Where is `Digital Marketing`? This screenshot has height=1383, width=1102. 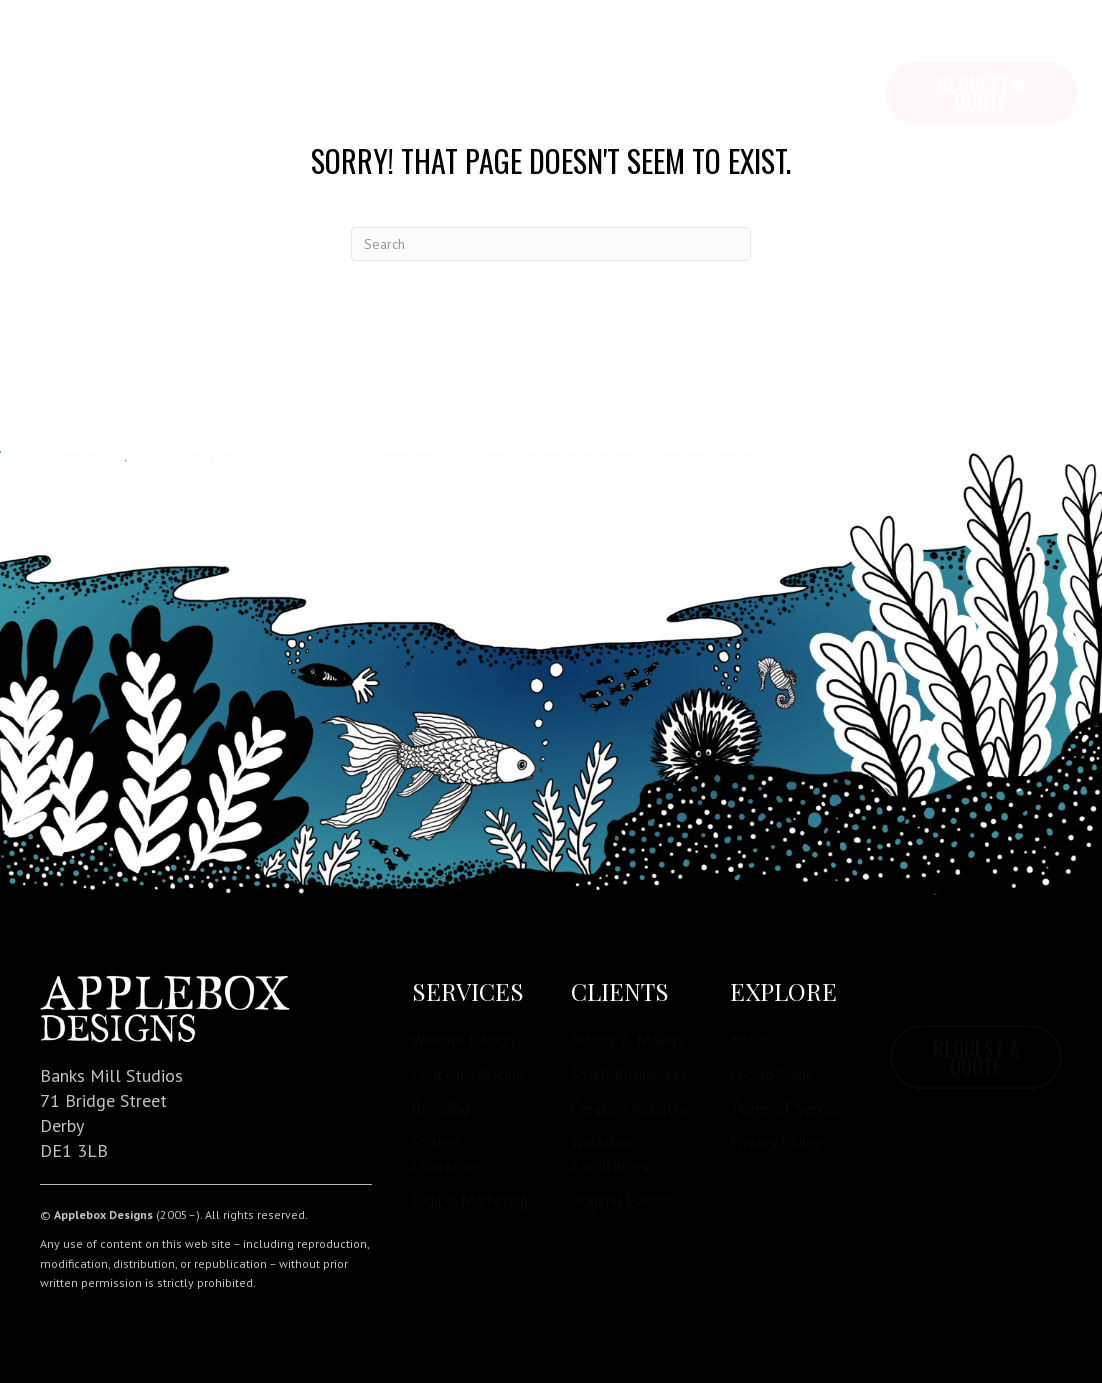
Digital Marketing is located at coordinates (470, 1200).